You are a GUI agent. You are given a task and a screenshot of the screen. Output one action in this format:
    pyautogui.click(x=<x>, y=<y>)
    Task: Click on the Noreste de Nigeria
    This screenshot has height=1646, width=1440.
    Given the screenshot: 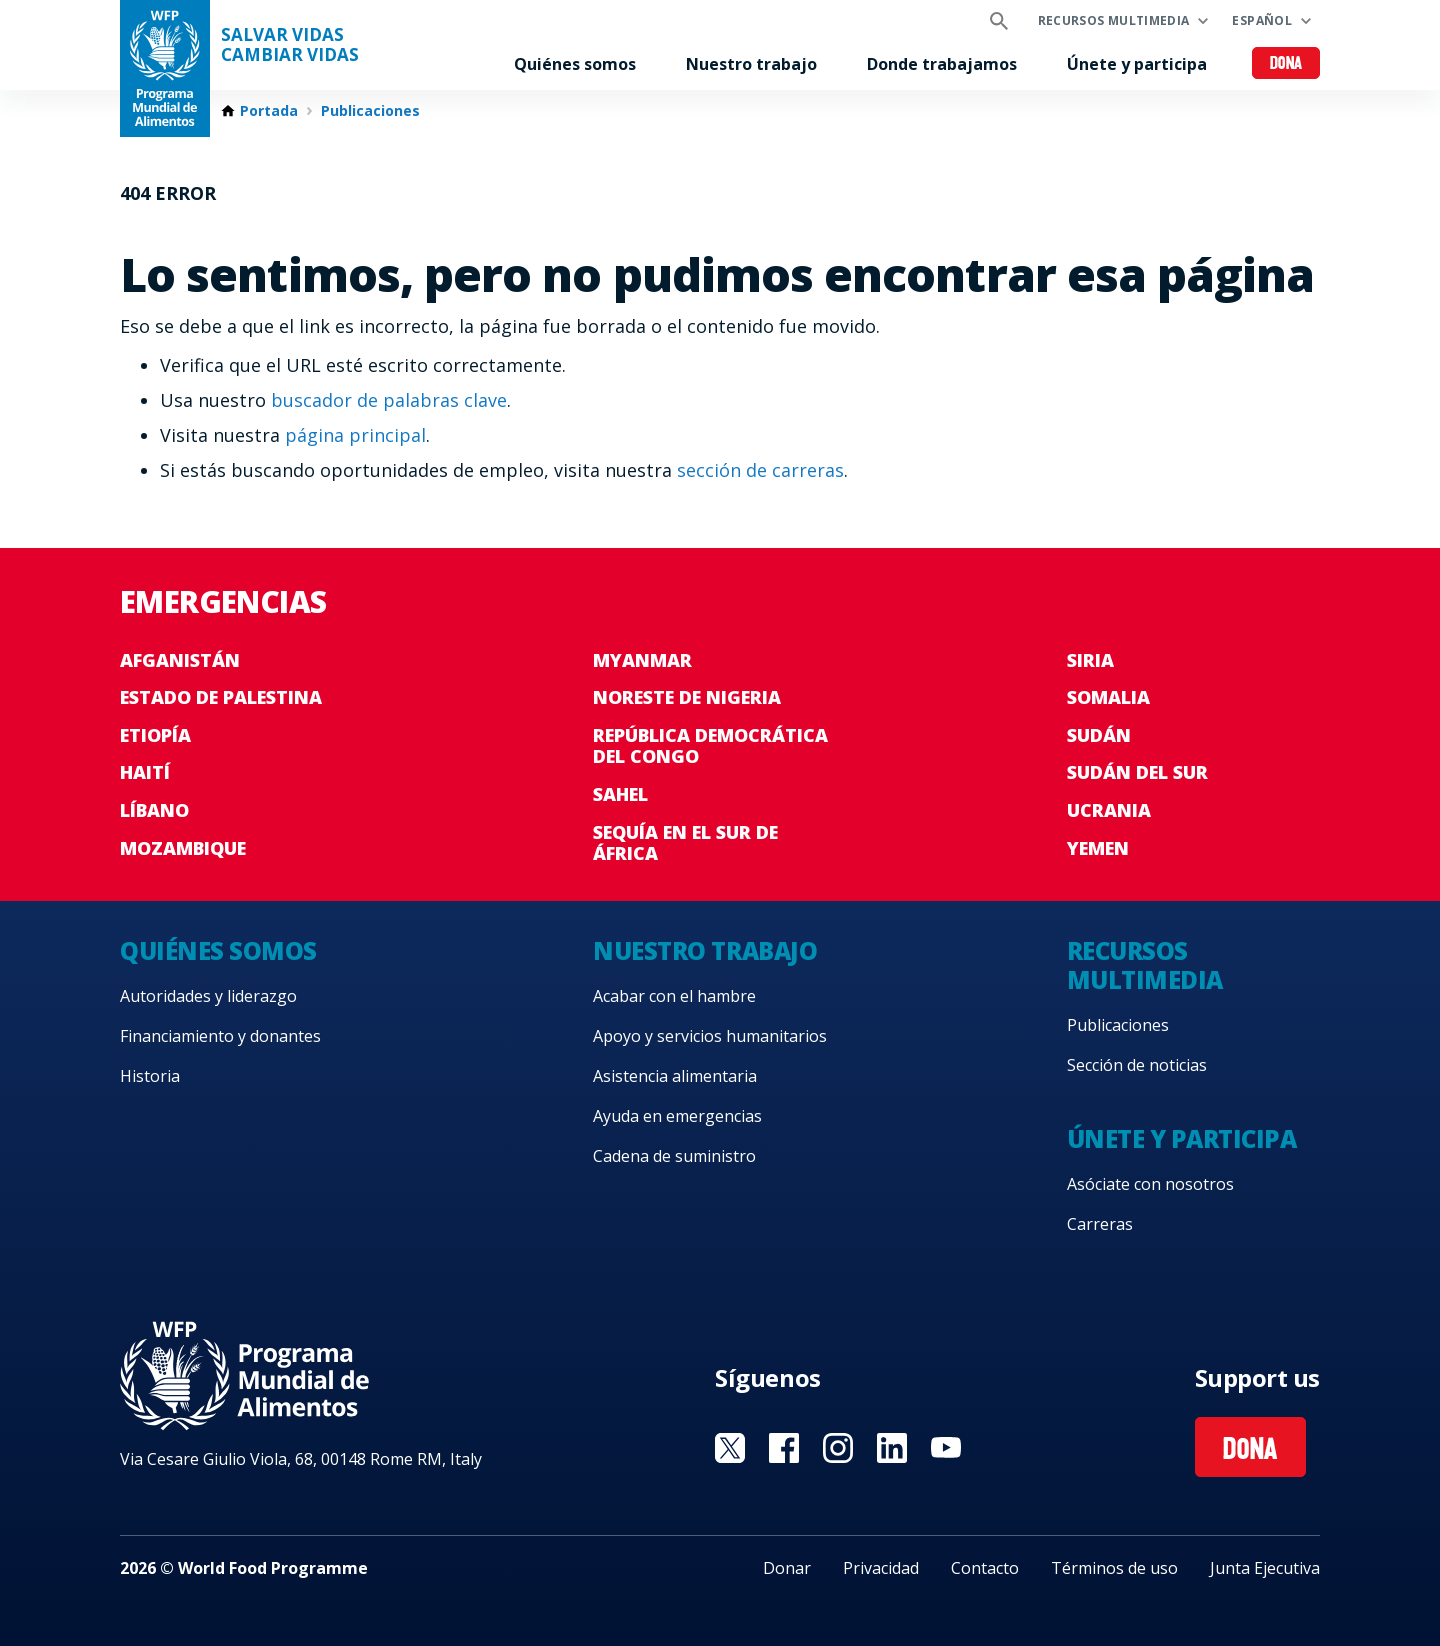 What is the action you would take?
    pyautogui.click(x=687, y=697)
    